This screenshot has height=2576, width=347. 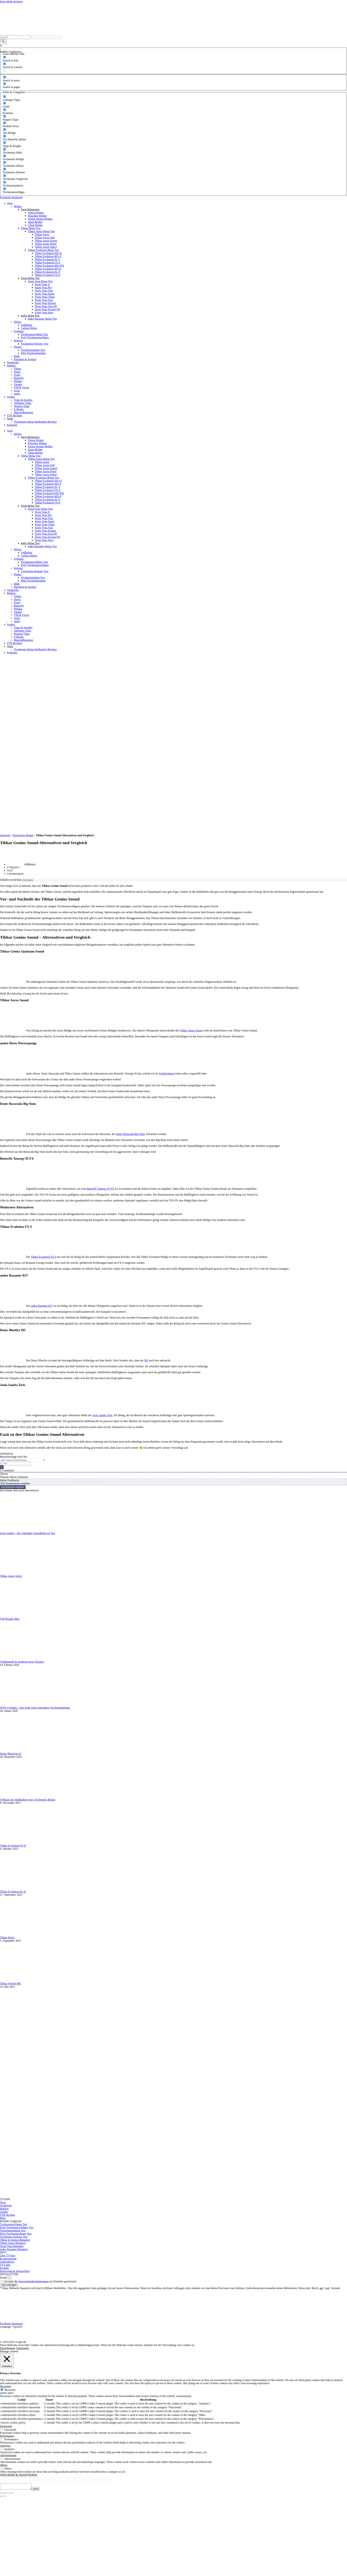 What do you see at coordinates (4, 64) in the screenshot?
I see `[Search in content]` at bounding box center [4, 64].